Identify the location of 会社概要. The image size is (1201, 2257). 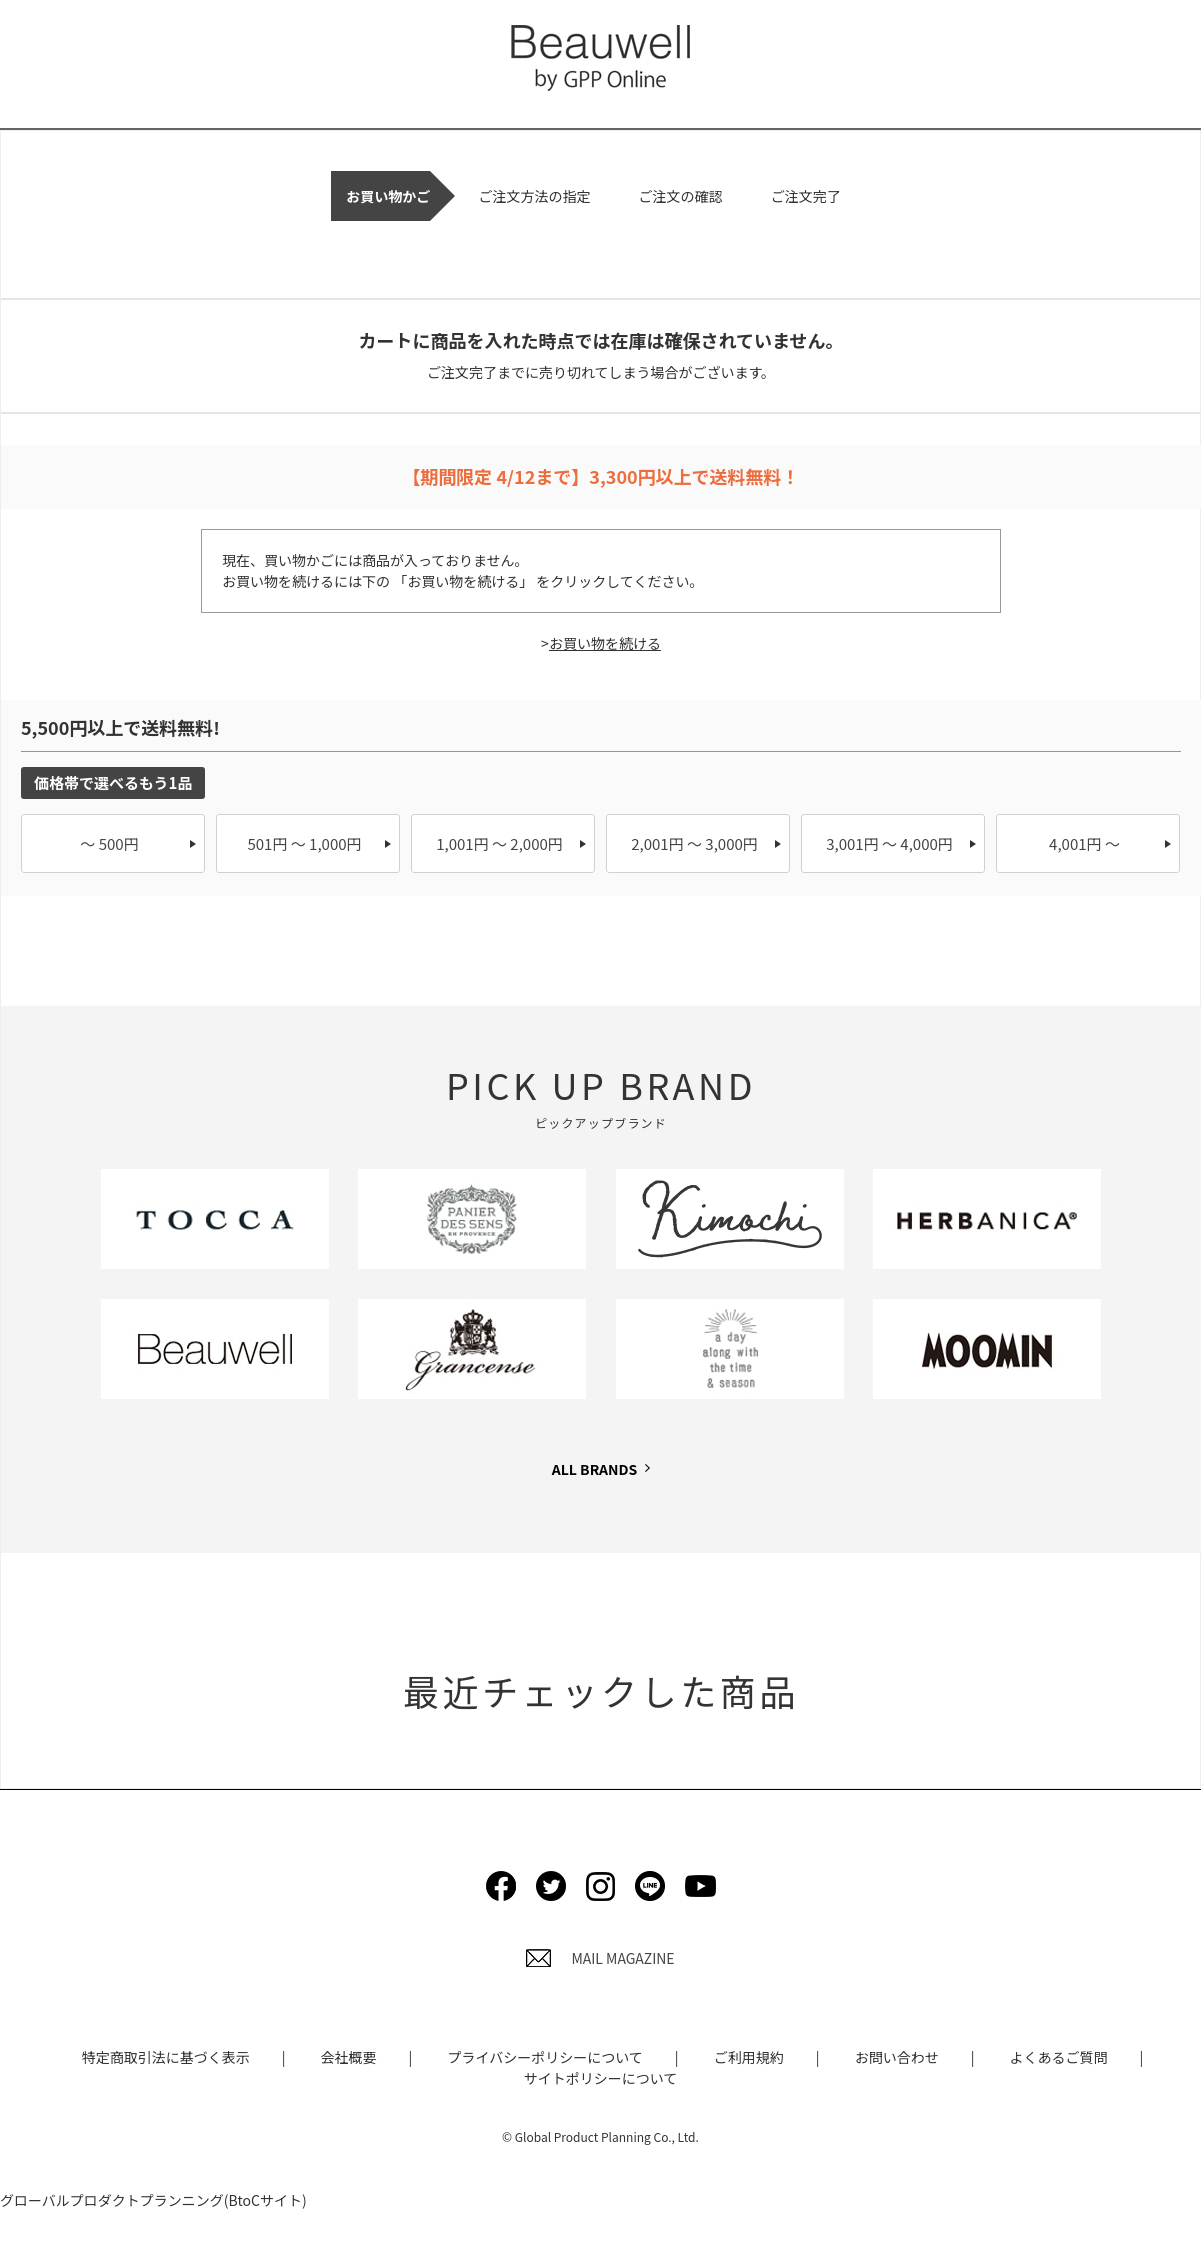
(349, 2057).